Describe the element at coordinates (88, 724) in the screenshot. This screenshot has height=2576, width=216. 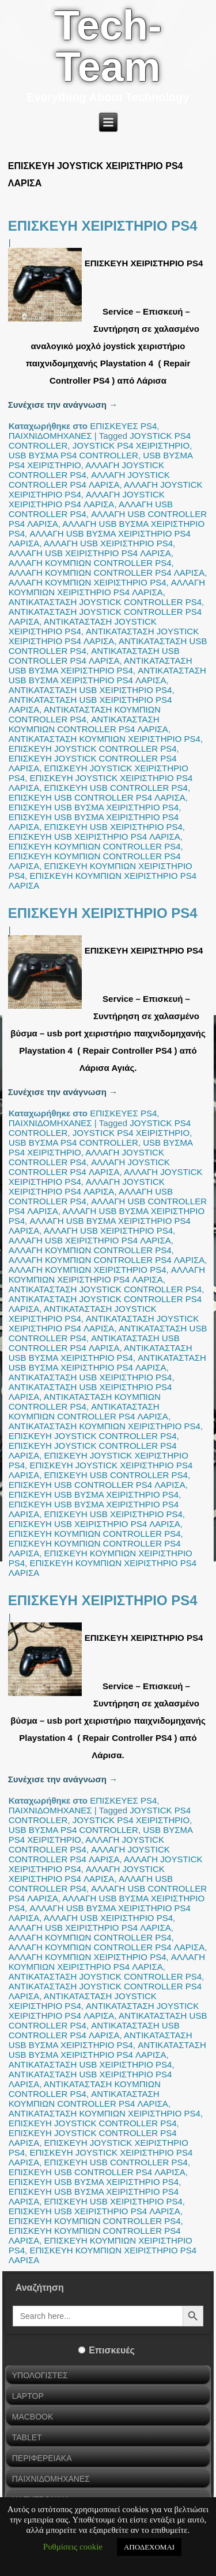
I see `ΑΝΤΙΚΑΤΑΣΤΑΣΗ ΚΟΥΜΠΙΩΝ CONTROLLER PS4 ΛΑΡΙΣΑ` at that location.